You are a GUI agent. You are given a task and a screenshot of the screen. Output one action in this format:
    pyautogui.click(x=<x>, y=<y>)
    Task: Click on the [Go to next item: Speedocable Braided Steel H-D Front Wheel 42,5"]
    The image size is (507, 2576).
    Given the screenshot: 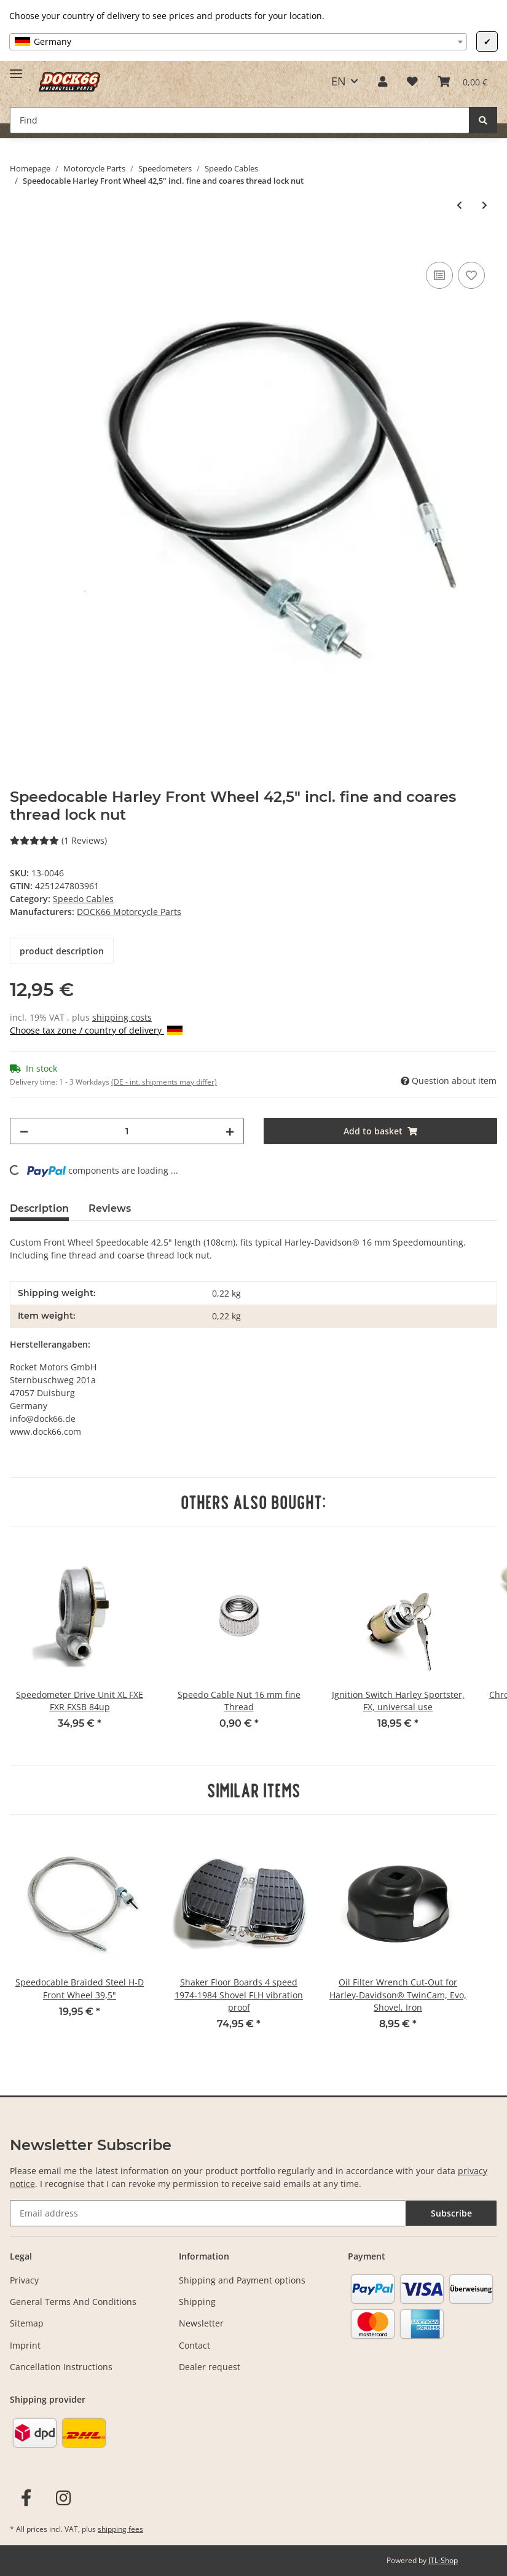 What is the action you would take?
    pyautogui.click(x=484, y=205)
    